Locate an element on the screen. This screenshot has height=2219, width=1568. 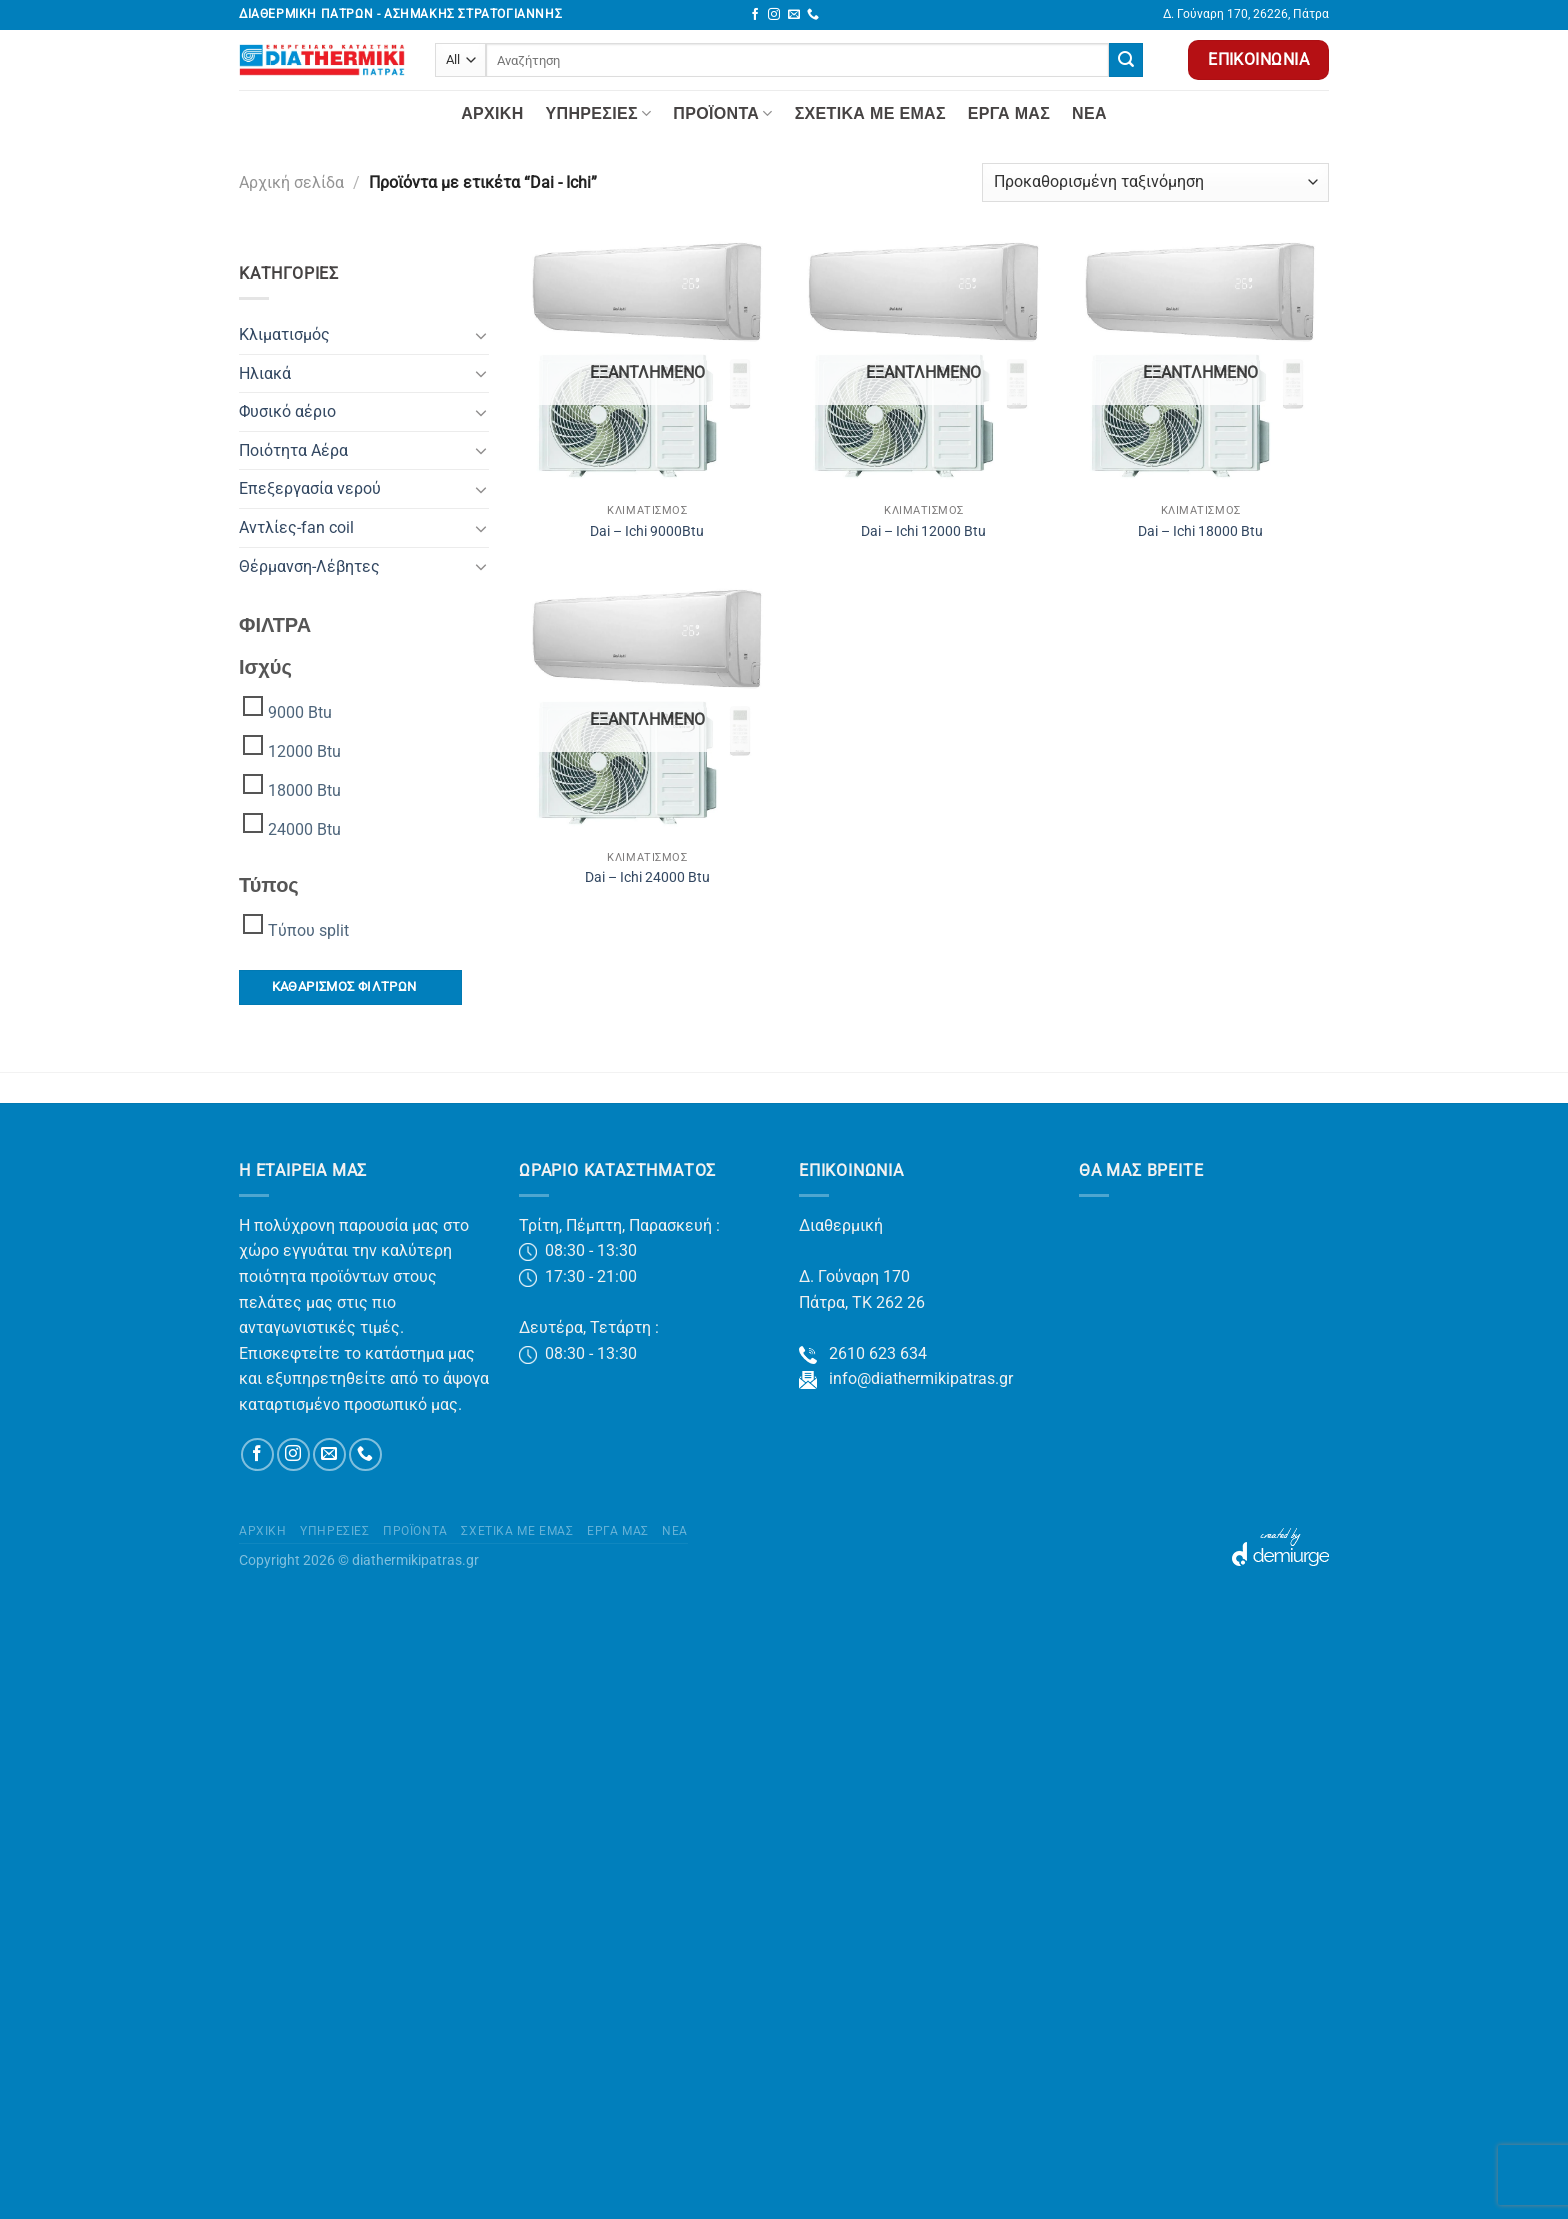
Θέρμανση-Λέβητες is located at coordinates (309, 566).